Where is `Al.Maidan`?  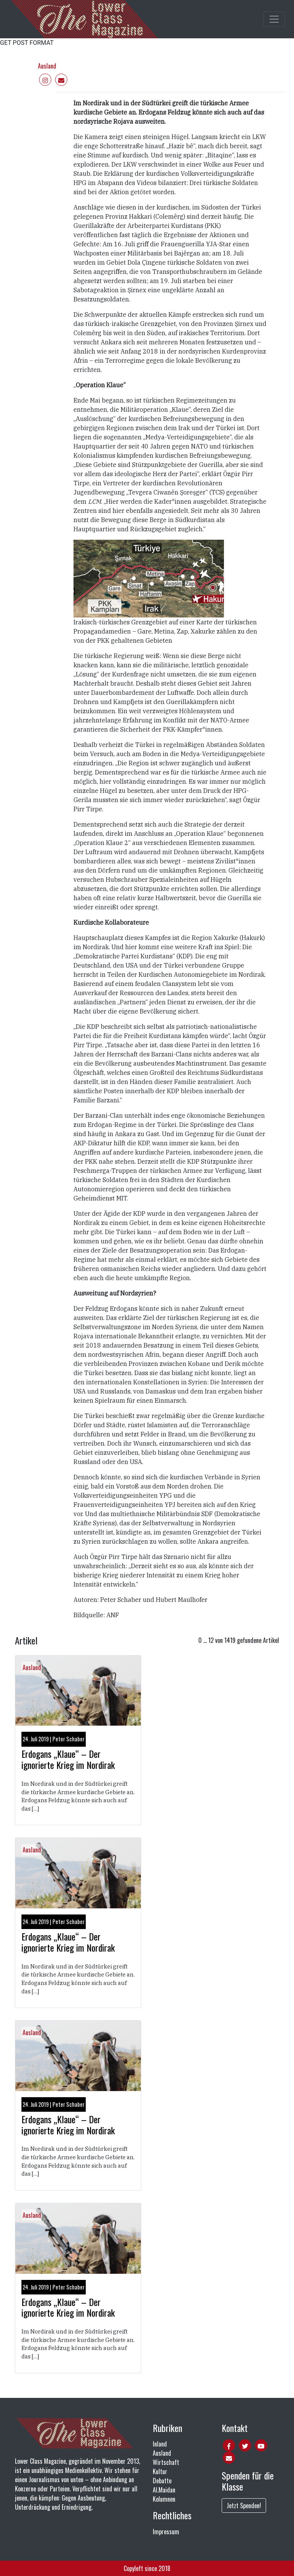 Al.Maidan is located at coordinates (164, 2489).